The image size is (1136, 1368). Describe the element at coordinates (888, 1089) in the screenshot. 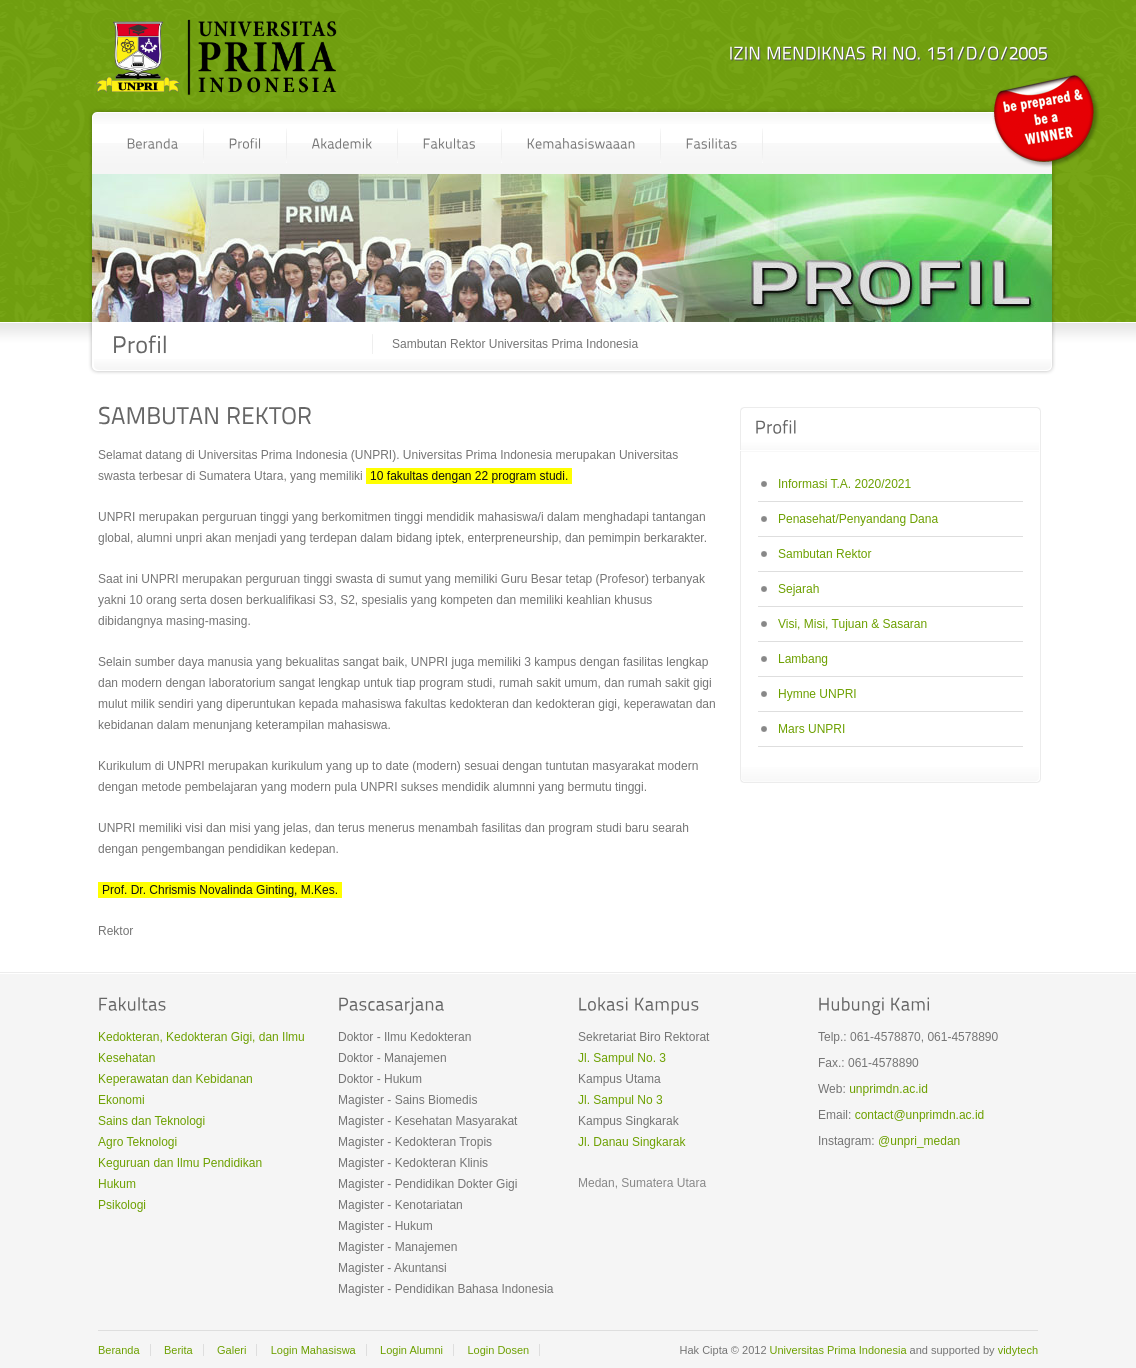

I see `unprimdn.ac.id` at that location.